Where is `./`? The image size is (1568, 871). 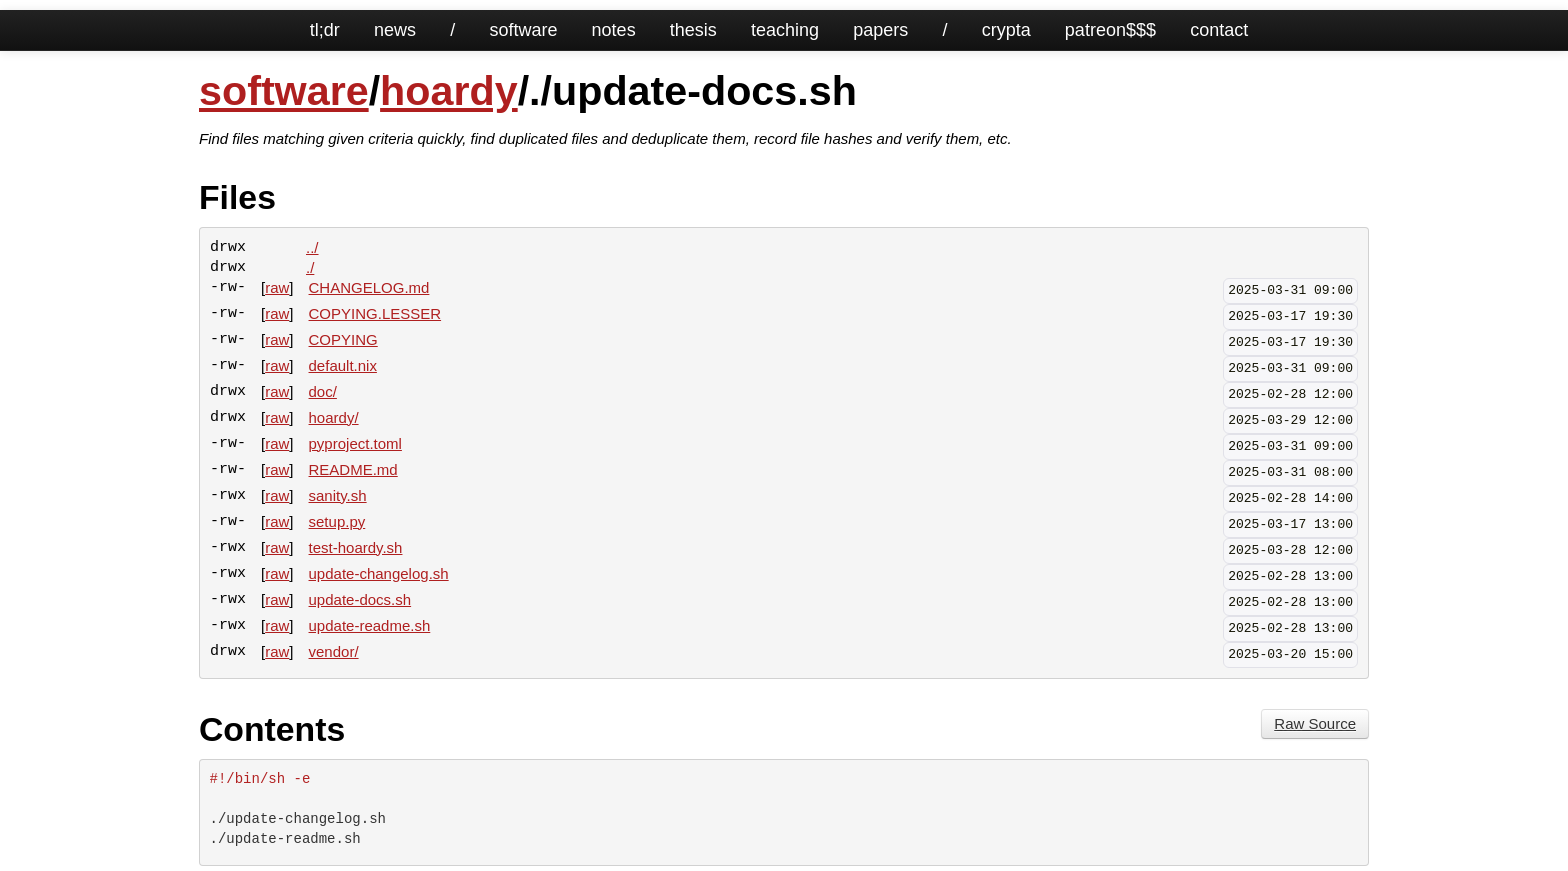 ./ is located at coordinates (310, 267).